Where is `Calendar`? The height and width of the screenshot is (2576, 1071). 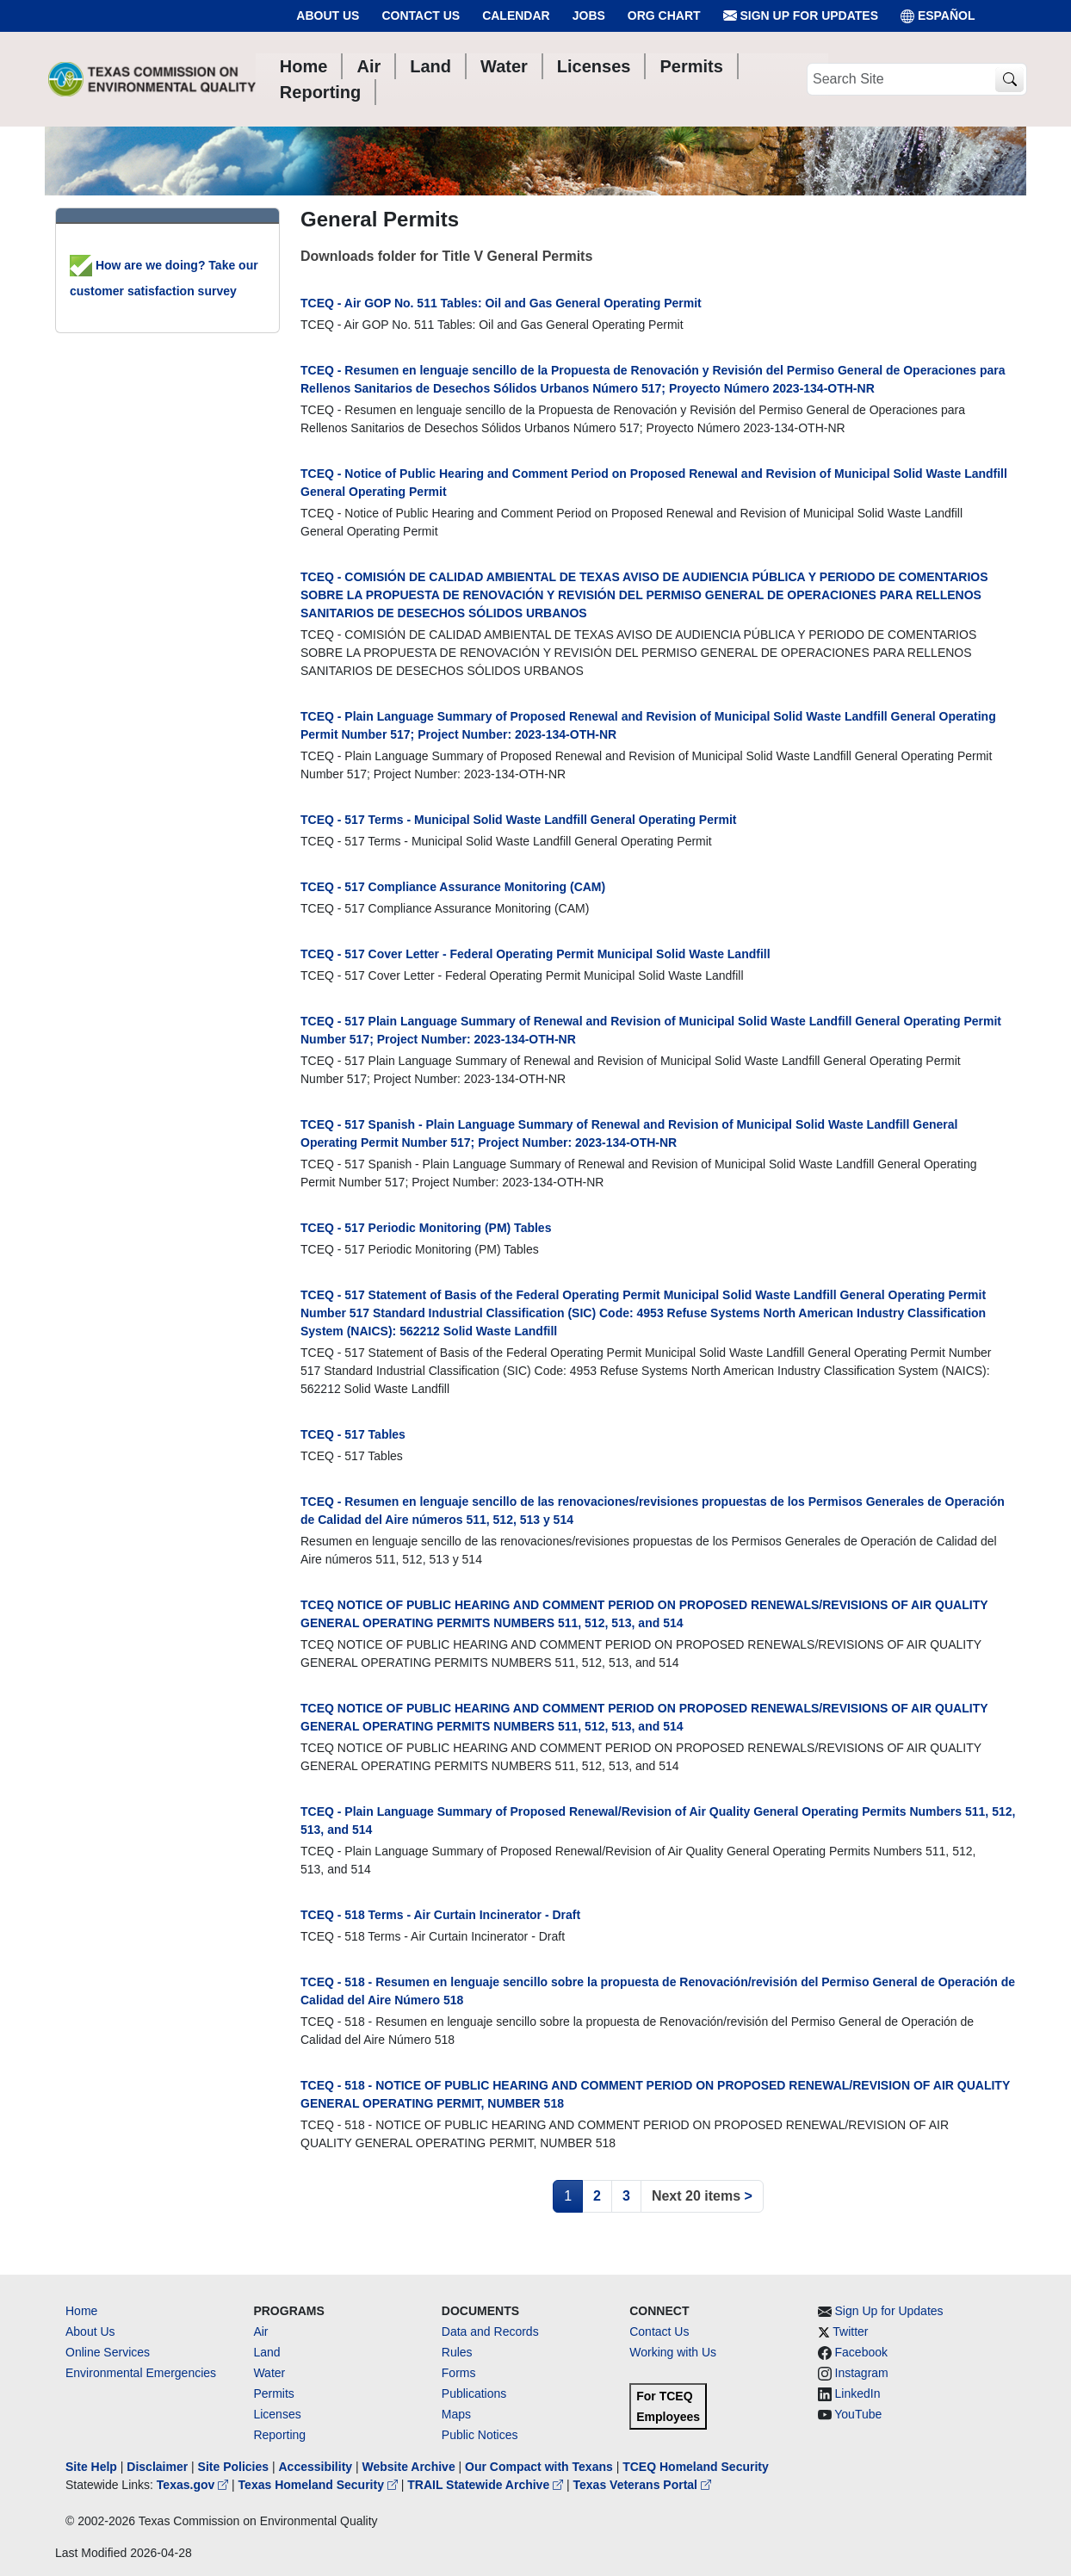 Calendar is located at coordinates (516, 15).